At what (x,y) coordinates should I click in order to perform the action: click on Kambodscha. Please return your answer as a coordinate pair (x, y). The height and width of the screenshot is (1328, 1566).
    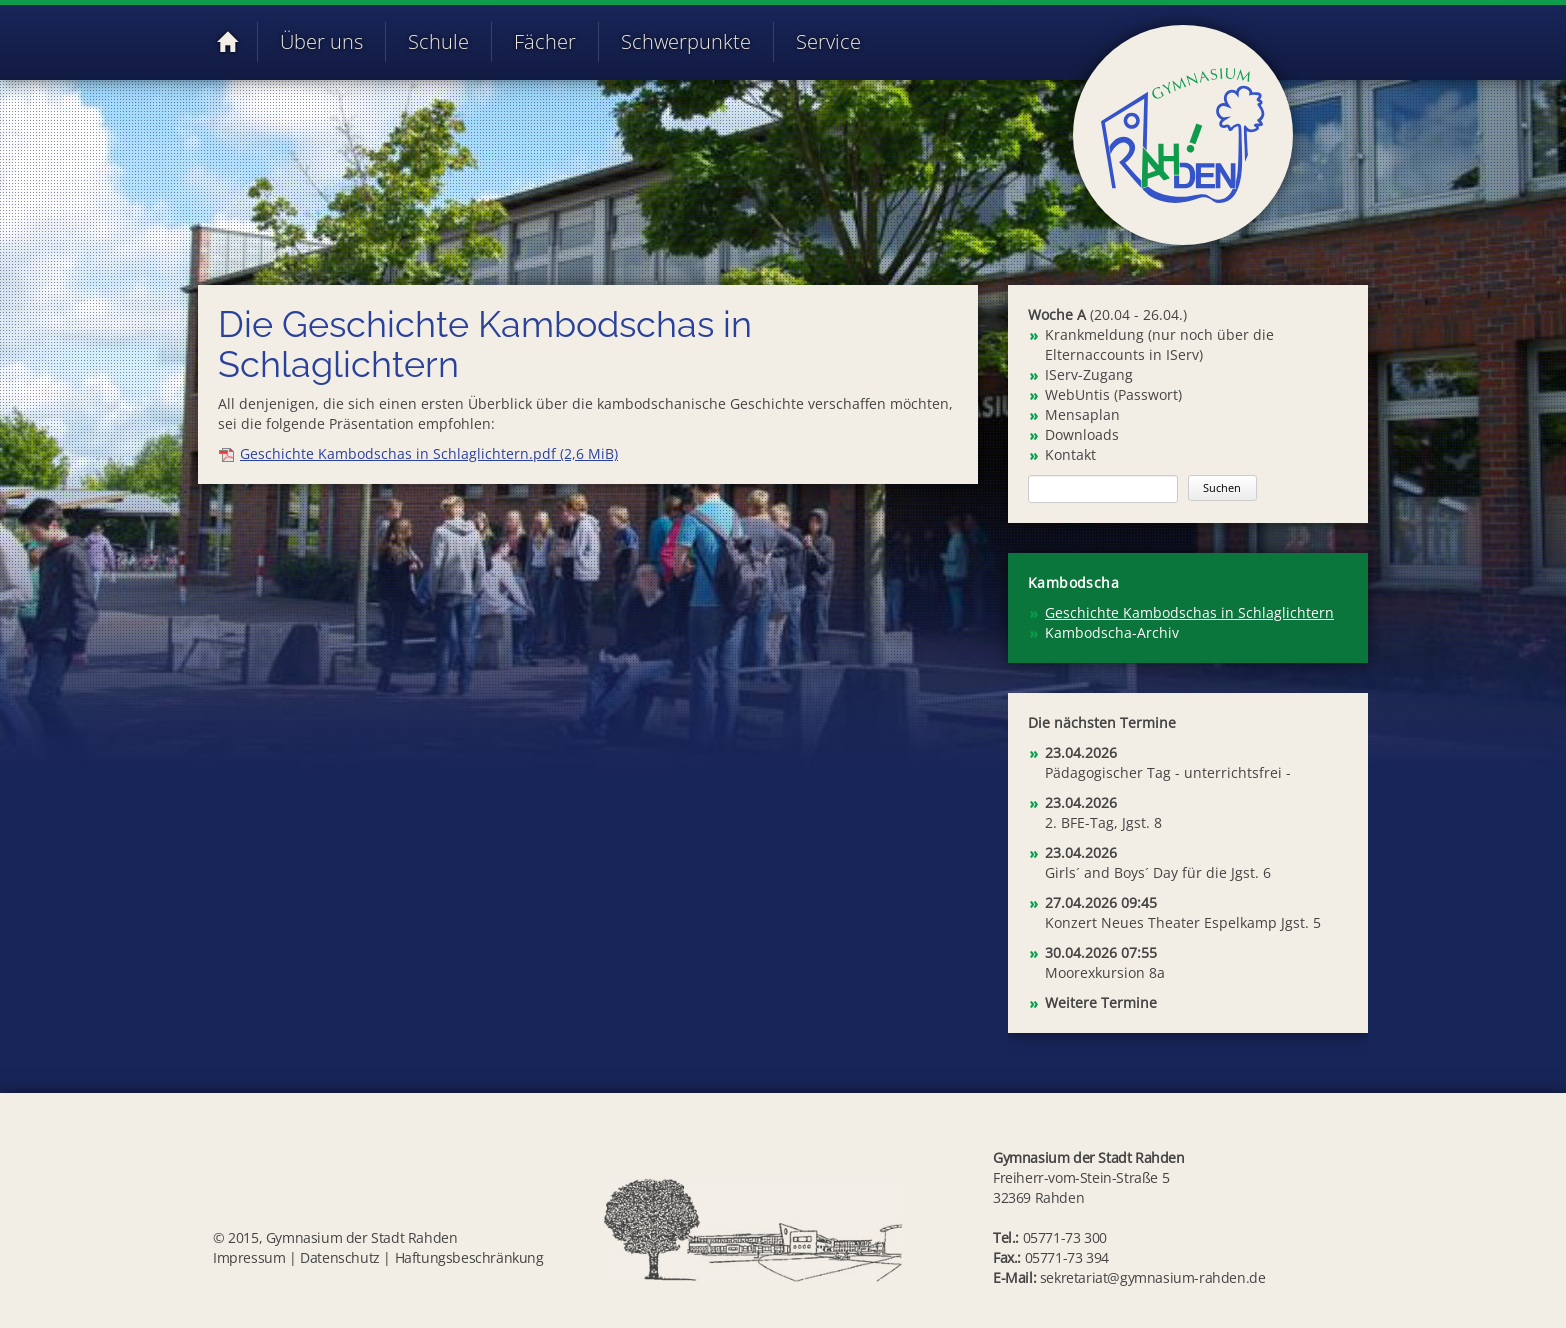
    Looking at the image, I should click on (1073, 582).